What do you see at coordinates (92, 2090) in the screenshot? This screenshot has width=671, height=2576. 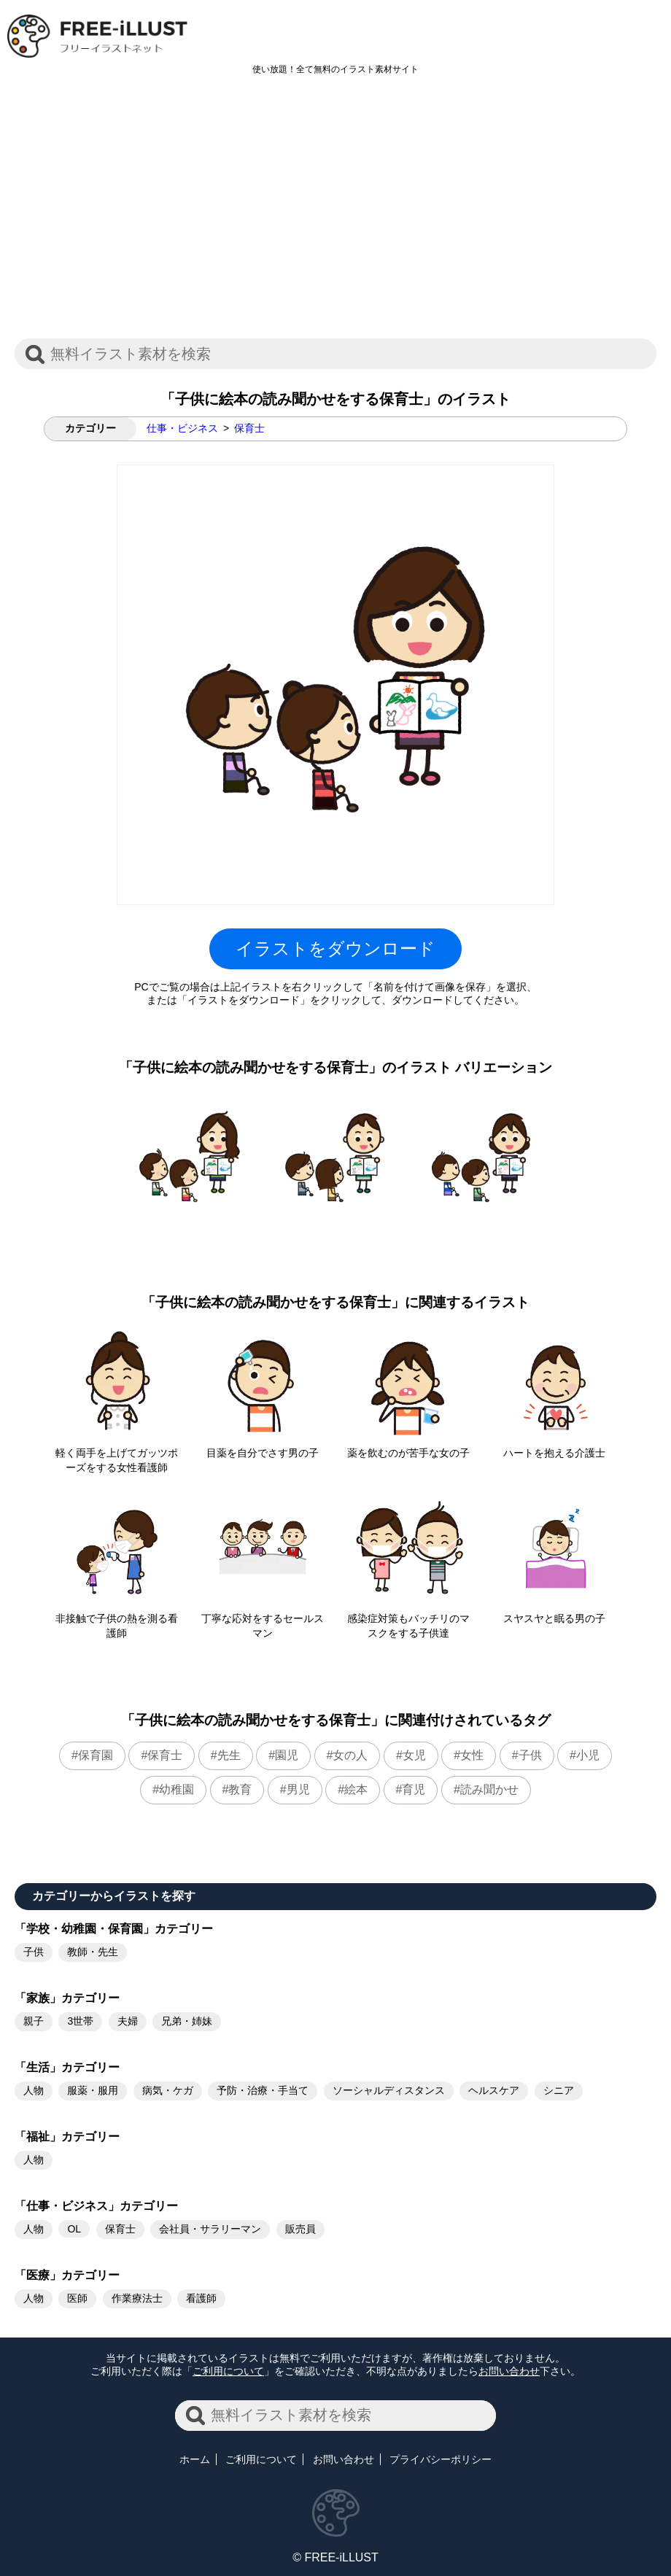 I see `服薬・服用` at bounding box center [92, 2090].